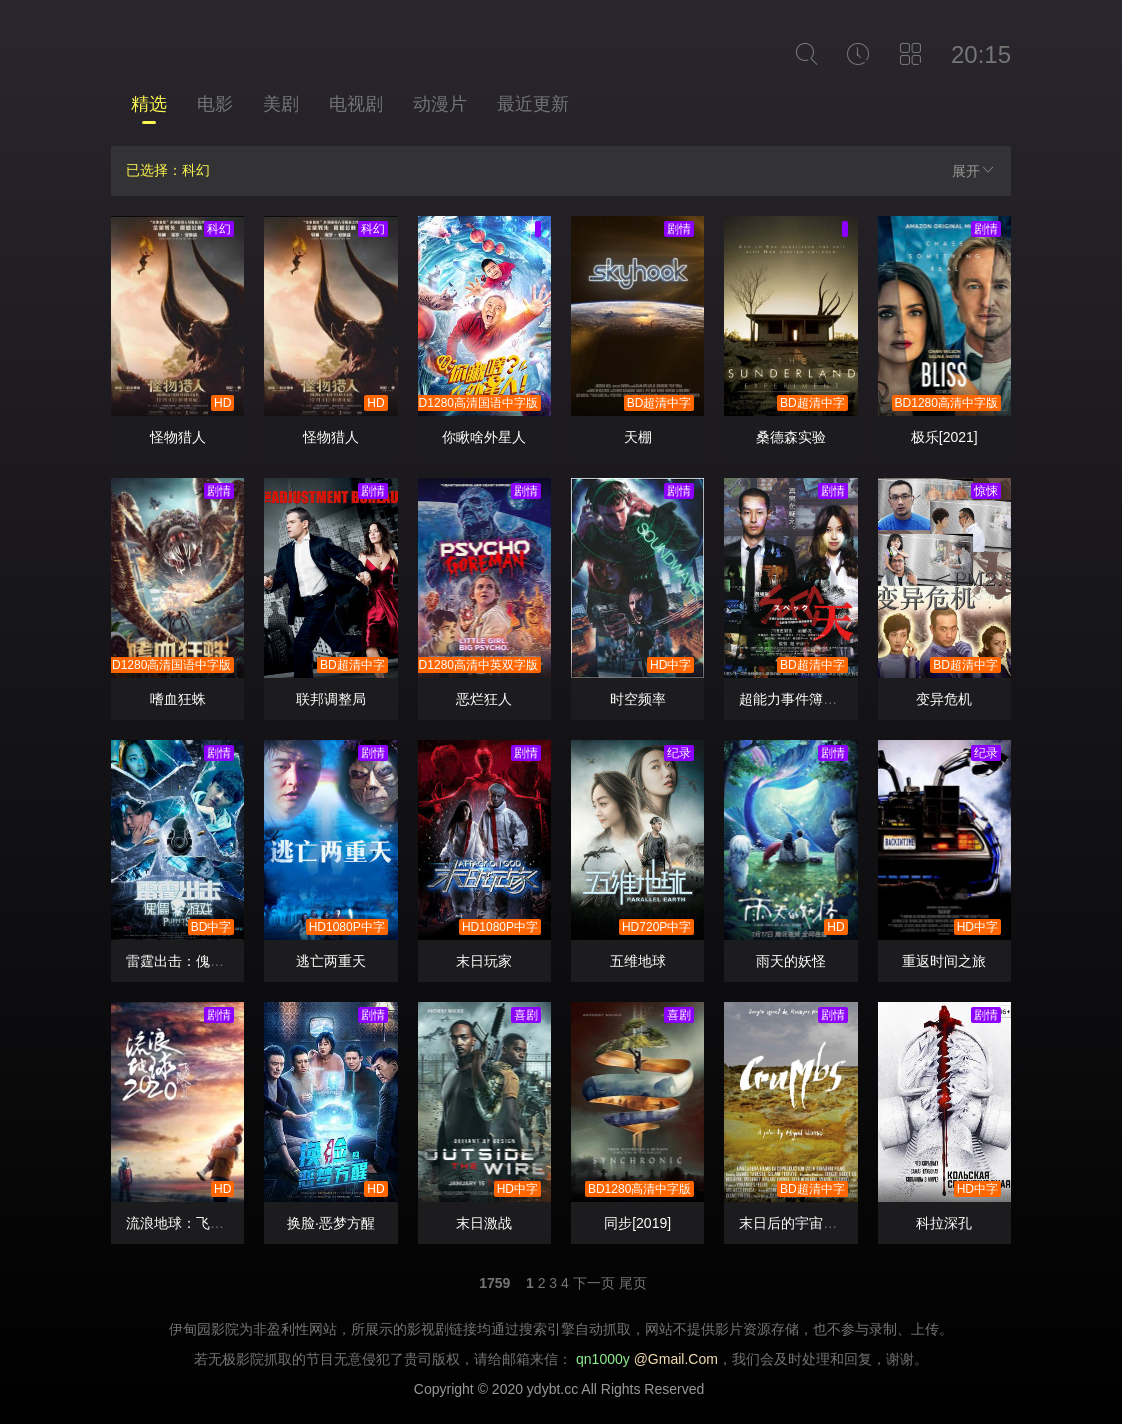  What do you see at coordinates (484, 1223) in the screenshot?
I see `末日激战` at bounding box center [484, 1223].